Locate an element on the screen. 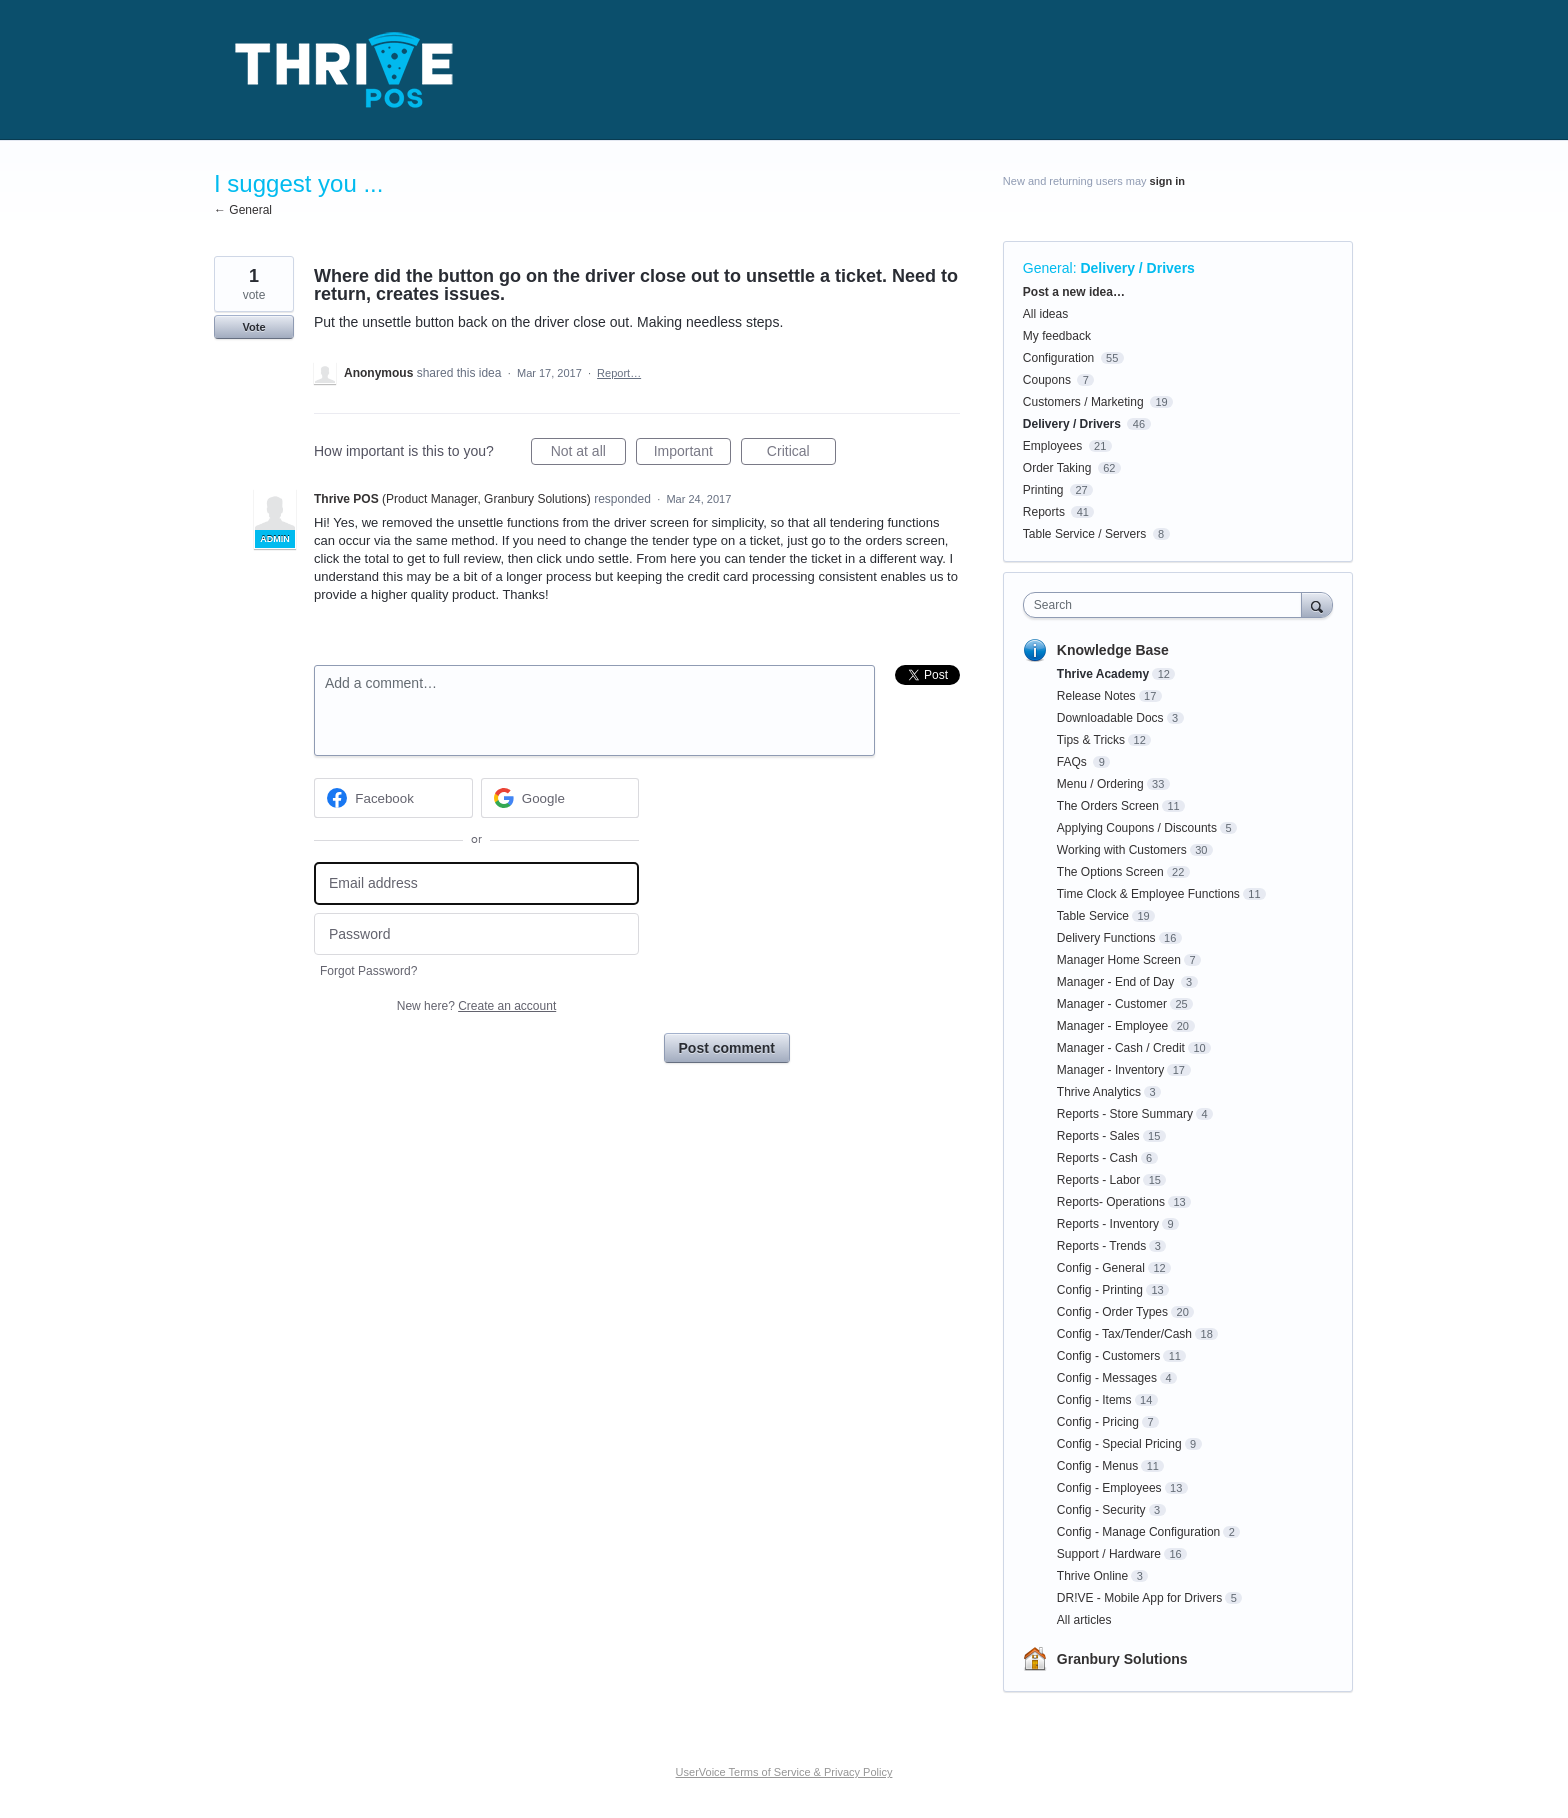 The height and width of the screenshot is (1818, 1568). Delivery / Drivers is located at coordinates (1137, 268).